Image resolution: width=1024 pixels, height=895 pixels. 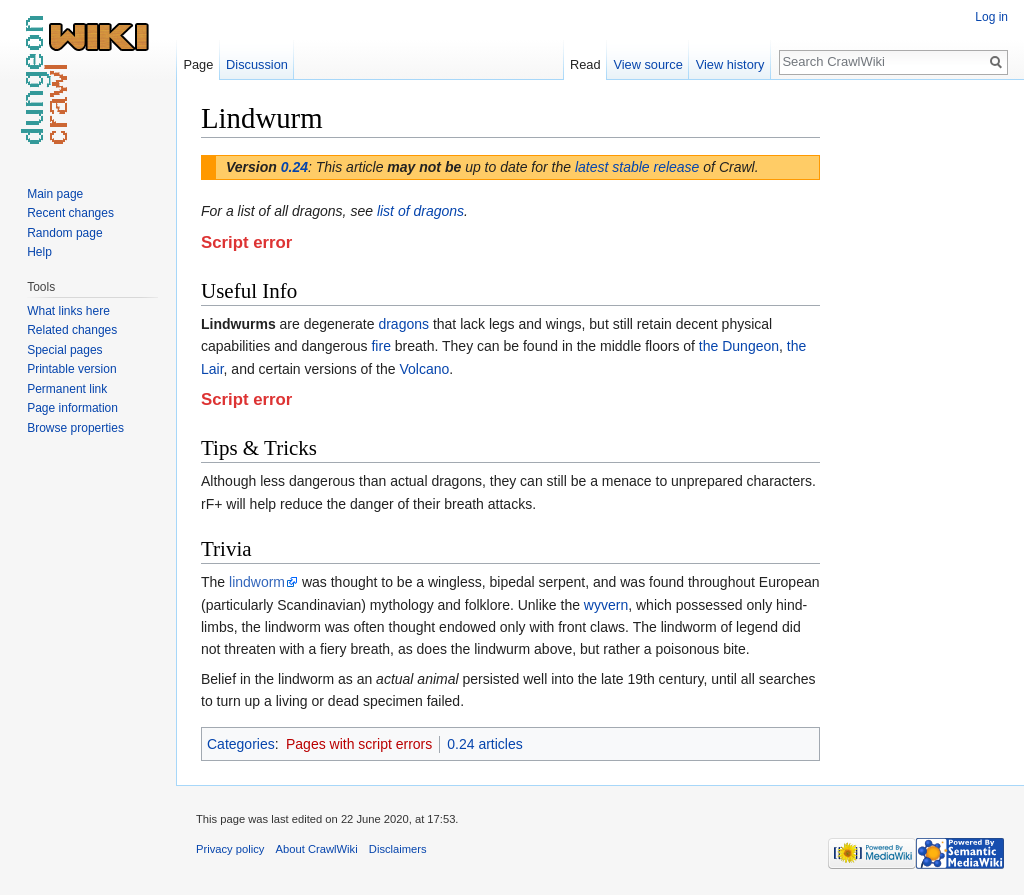 I want to click on the Dungeon, so click(x=739, y=346).